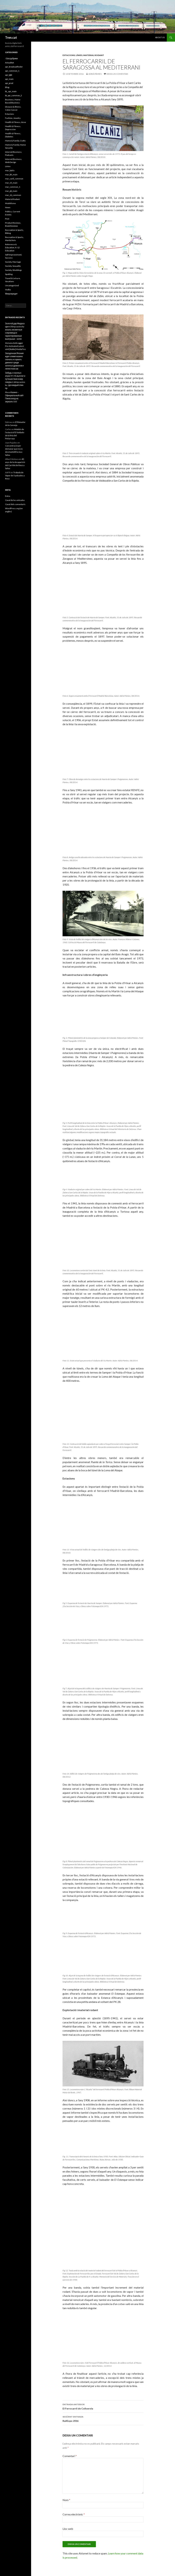 This screenshot has width=175, height=2576. What do you see at coordinates (12, 187) in the screenshot?
I see `mar_common_1` at bounding box center [12, 187].